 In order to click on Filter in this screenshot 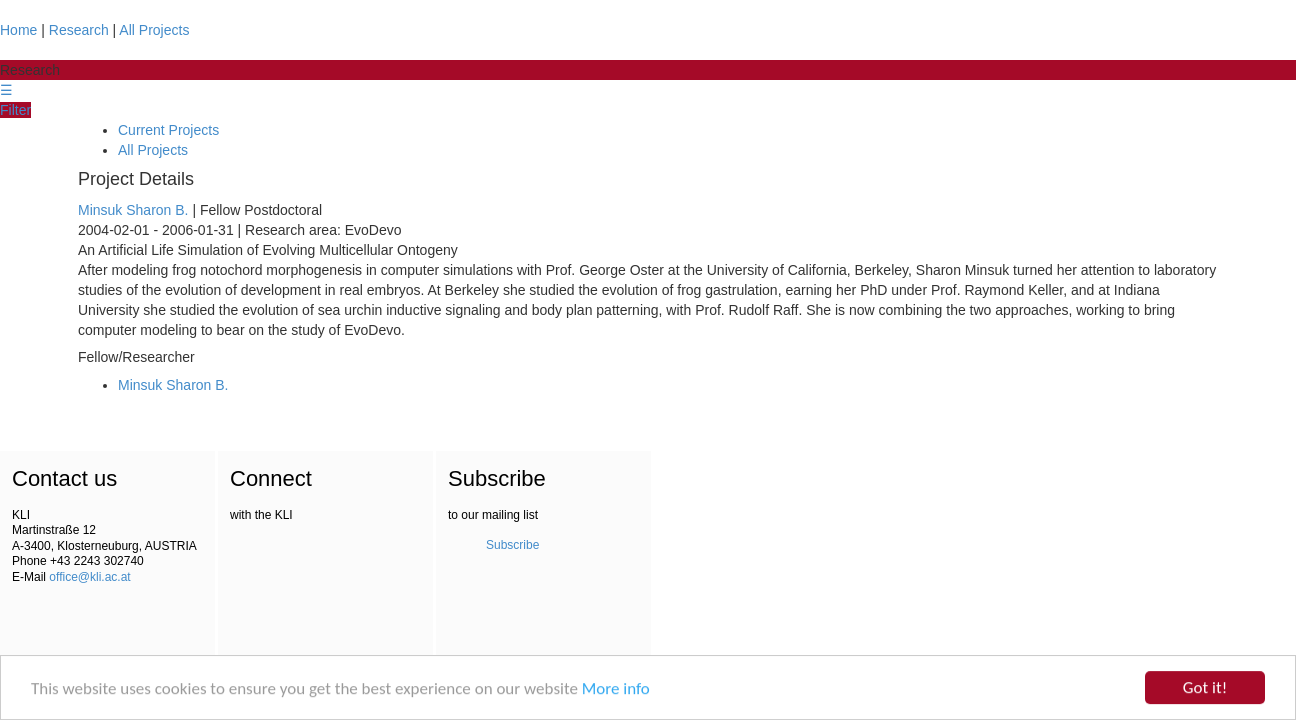, I will do `click(15, 110)`.